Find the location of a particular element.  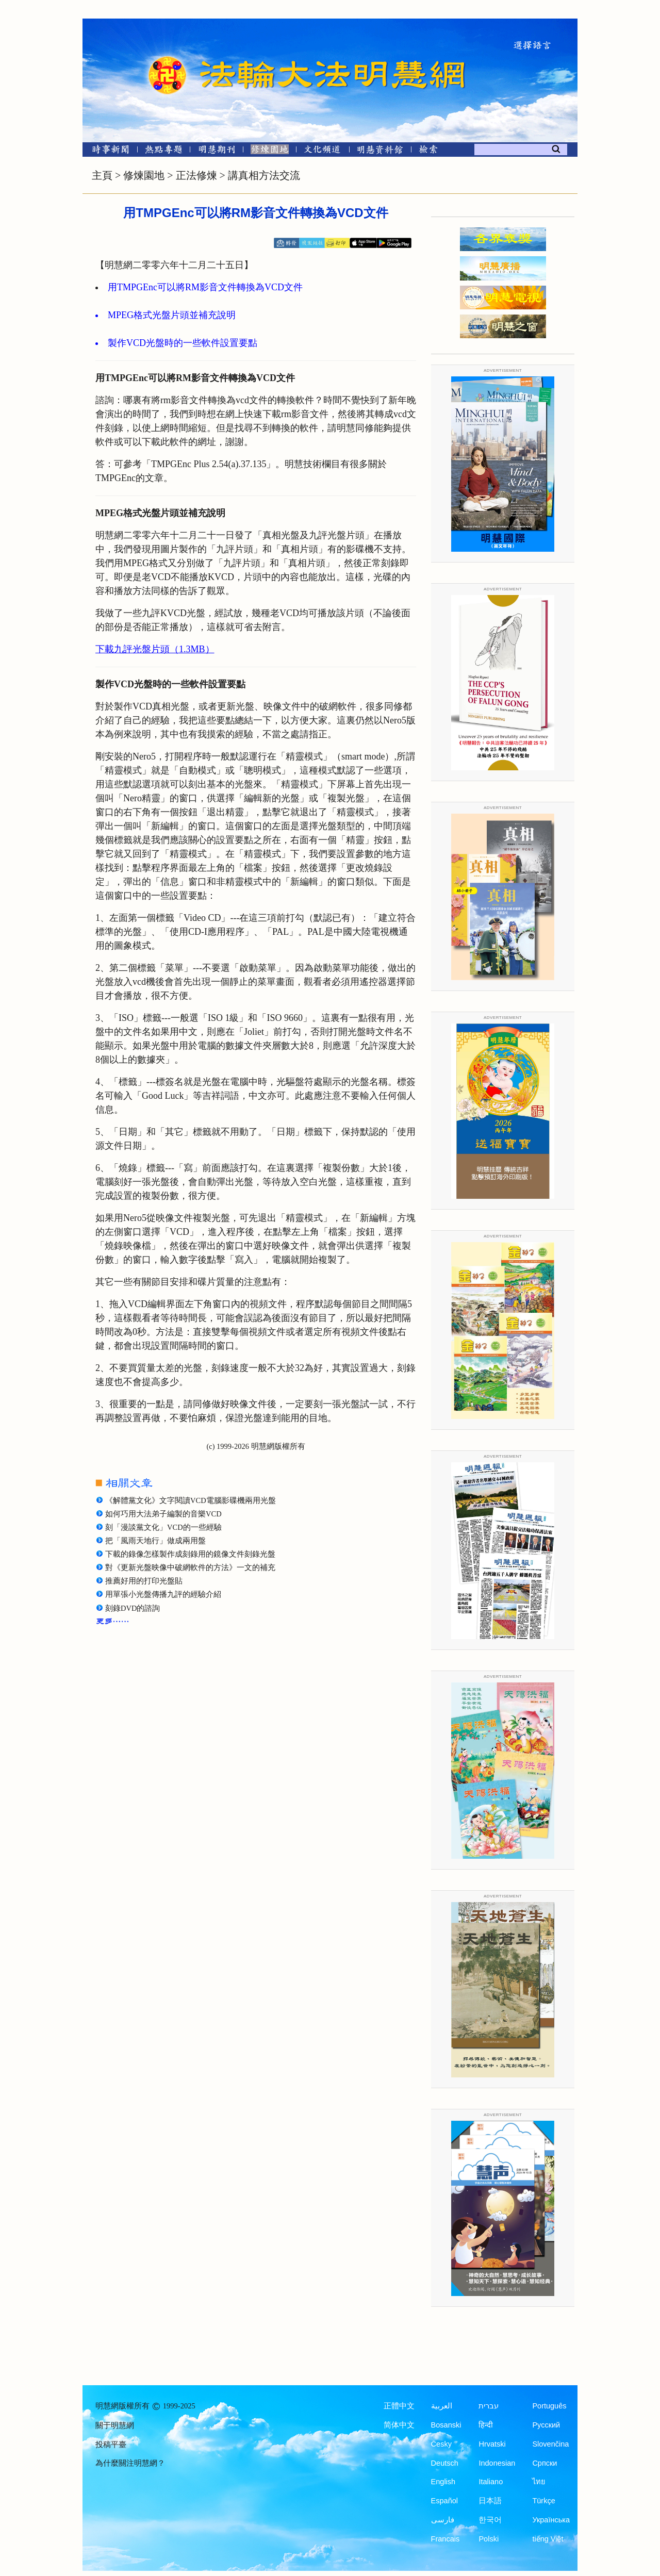

हिन्दी is located at coordinates (485, 2425).